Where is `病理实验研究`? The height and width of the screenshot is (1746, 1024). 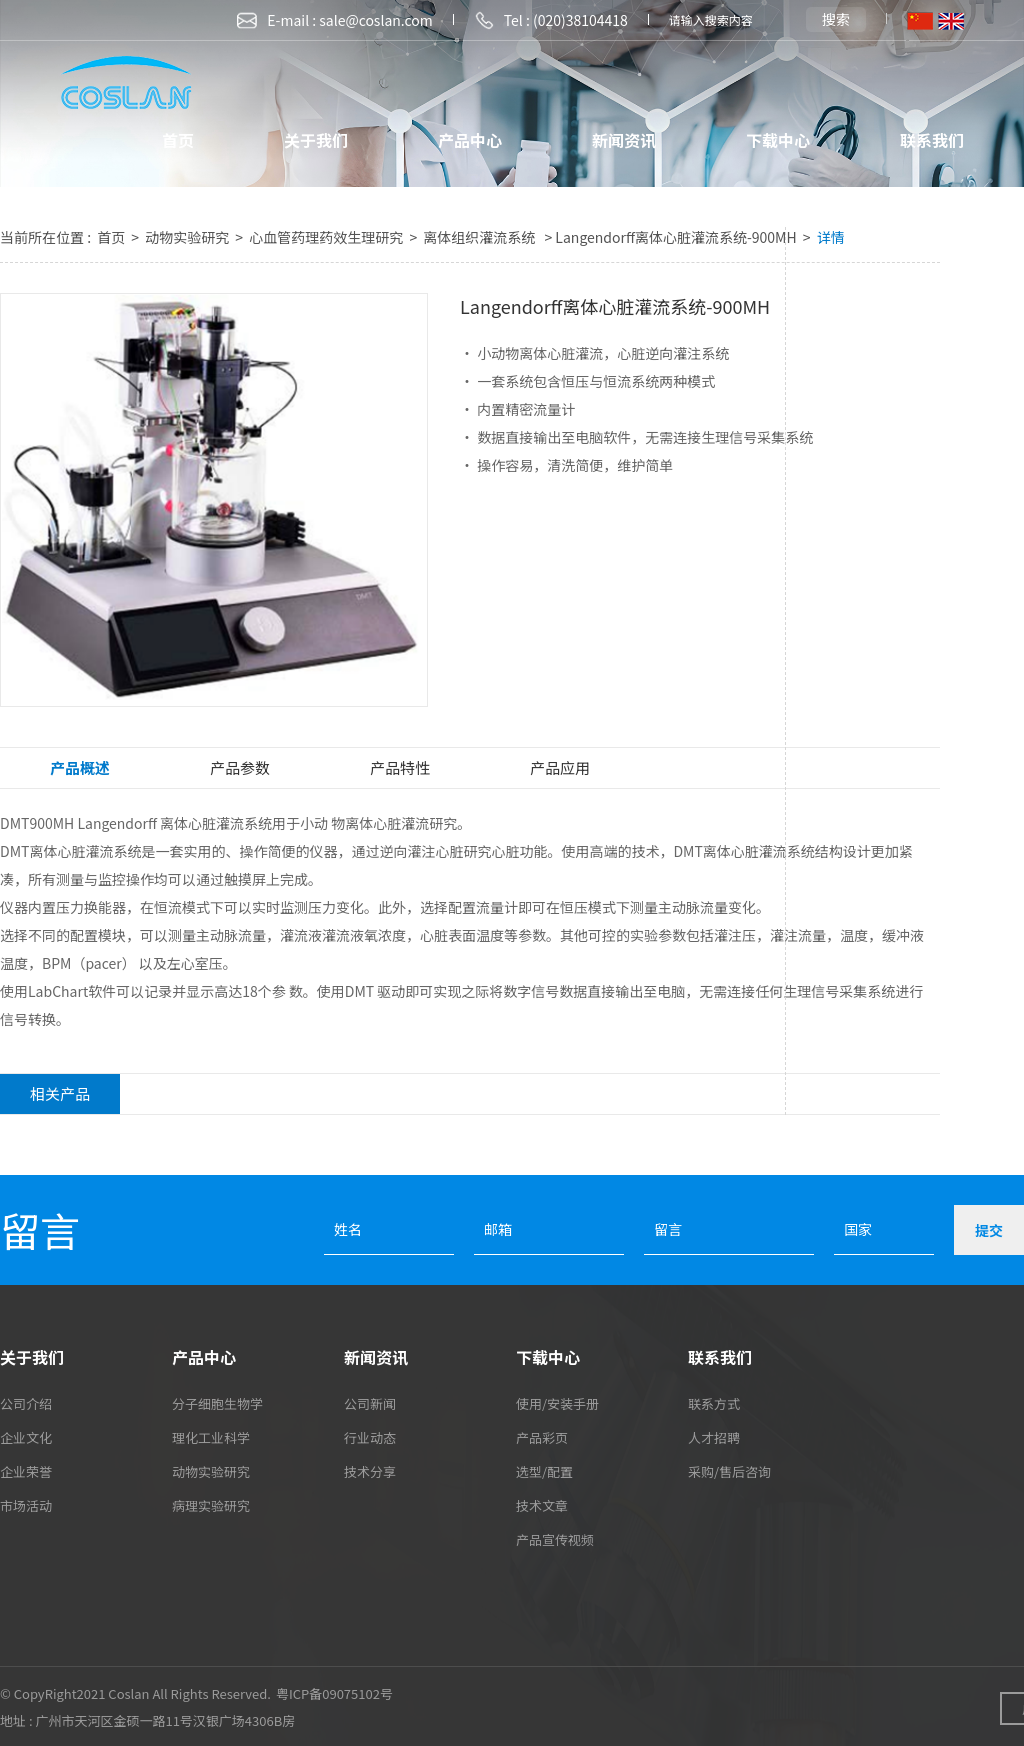 病理实验研究 is located at coordinates (211, 1505).